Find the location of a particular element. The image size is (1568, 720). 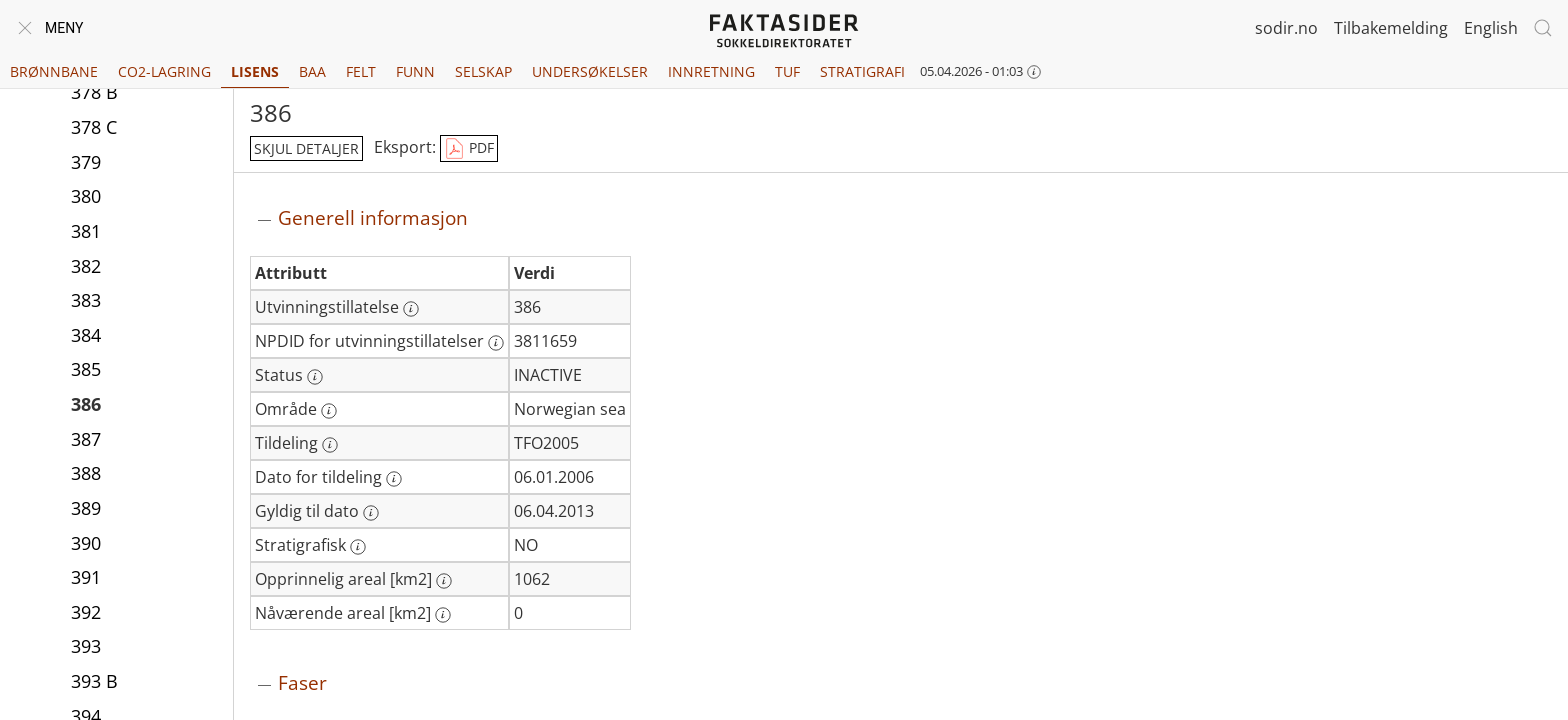

skjul detaljer is located at coordinates (306, 148).